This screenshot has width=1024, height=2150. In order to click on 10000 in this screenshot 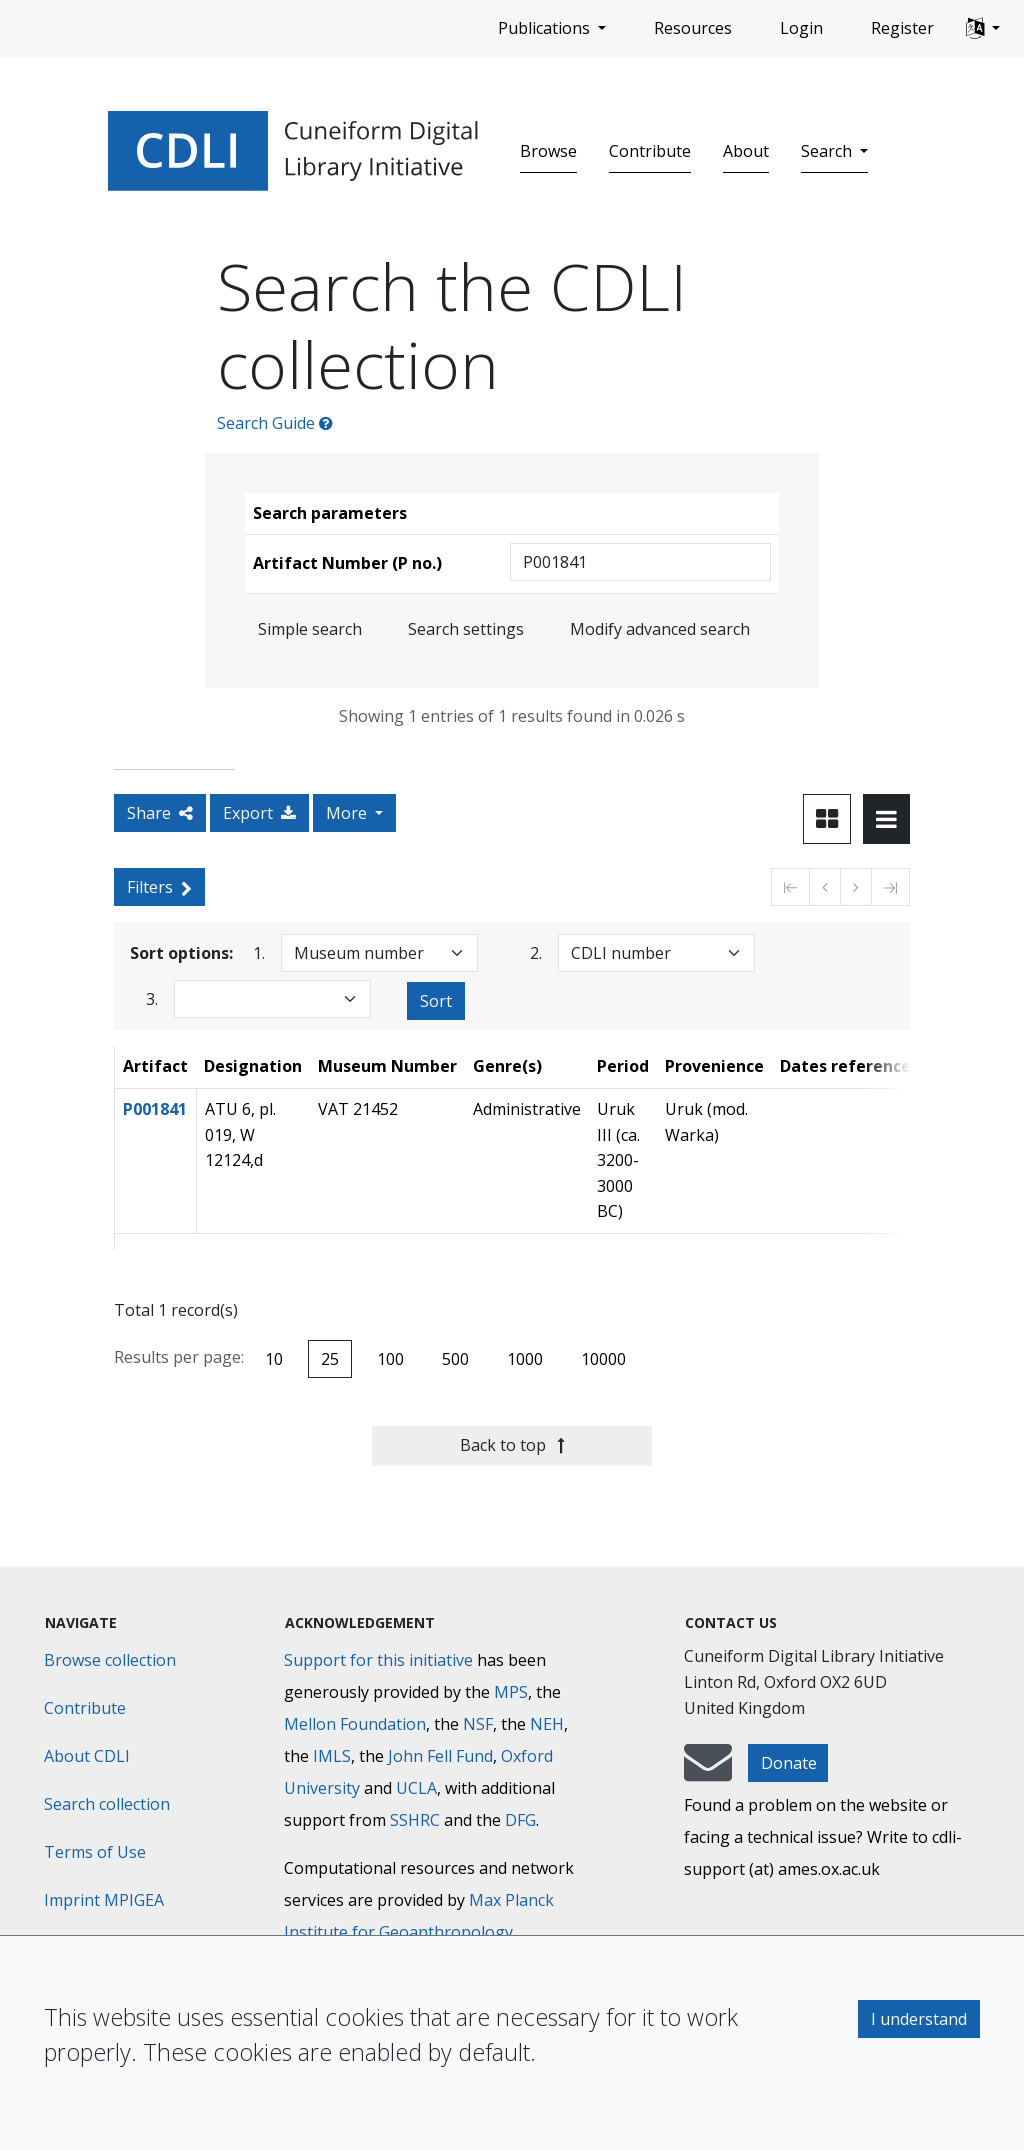, I will do `click(603, 1359)`.